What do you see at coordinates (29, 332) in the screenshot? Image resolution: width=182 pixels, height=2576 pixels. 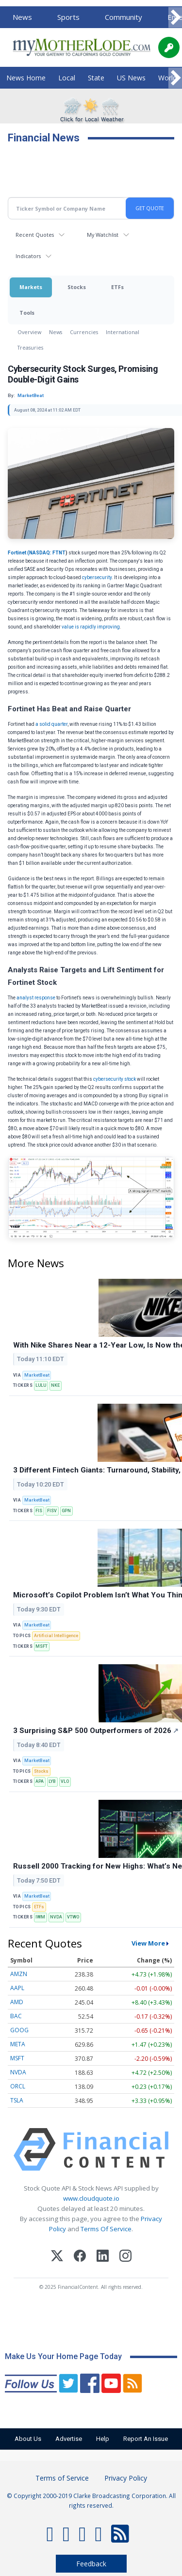 I see `Overview` at bounding box center [29, 332].